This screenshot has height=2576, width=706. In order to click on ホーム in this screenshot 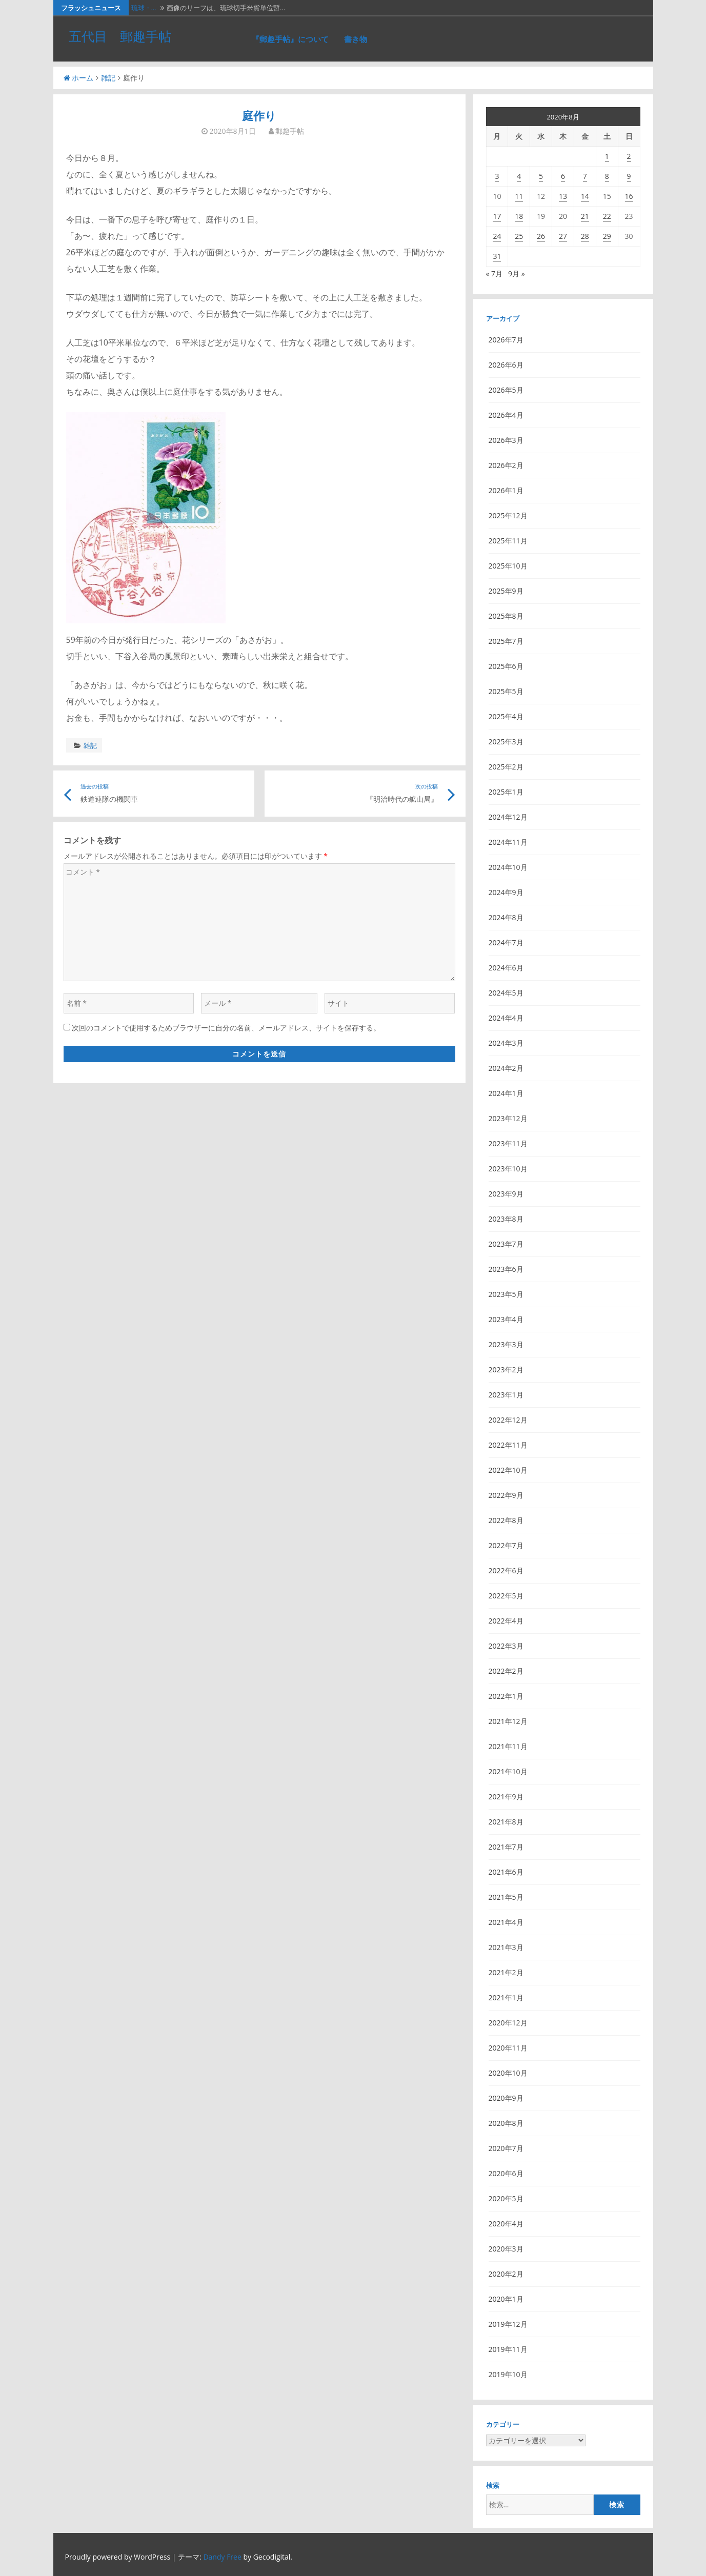, I will do `click(78, 78)`.